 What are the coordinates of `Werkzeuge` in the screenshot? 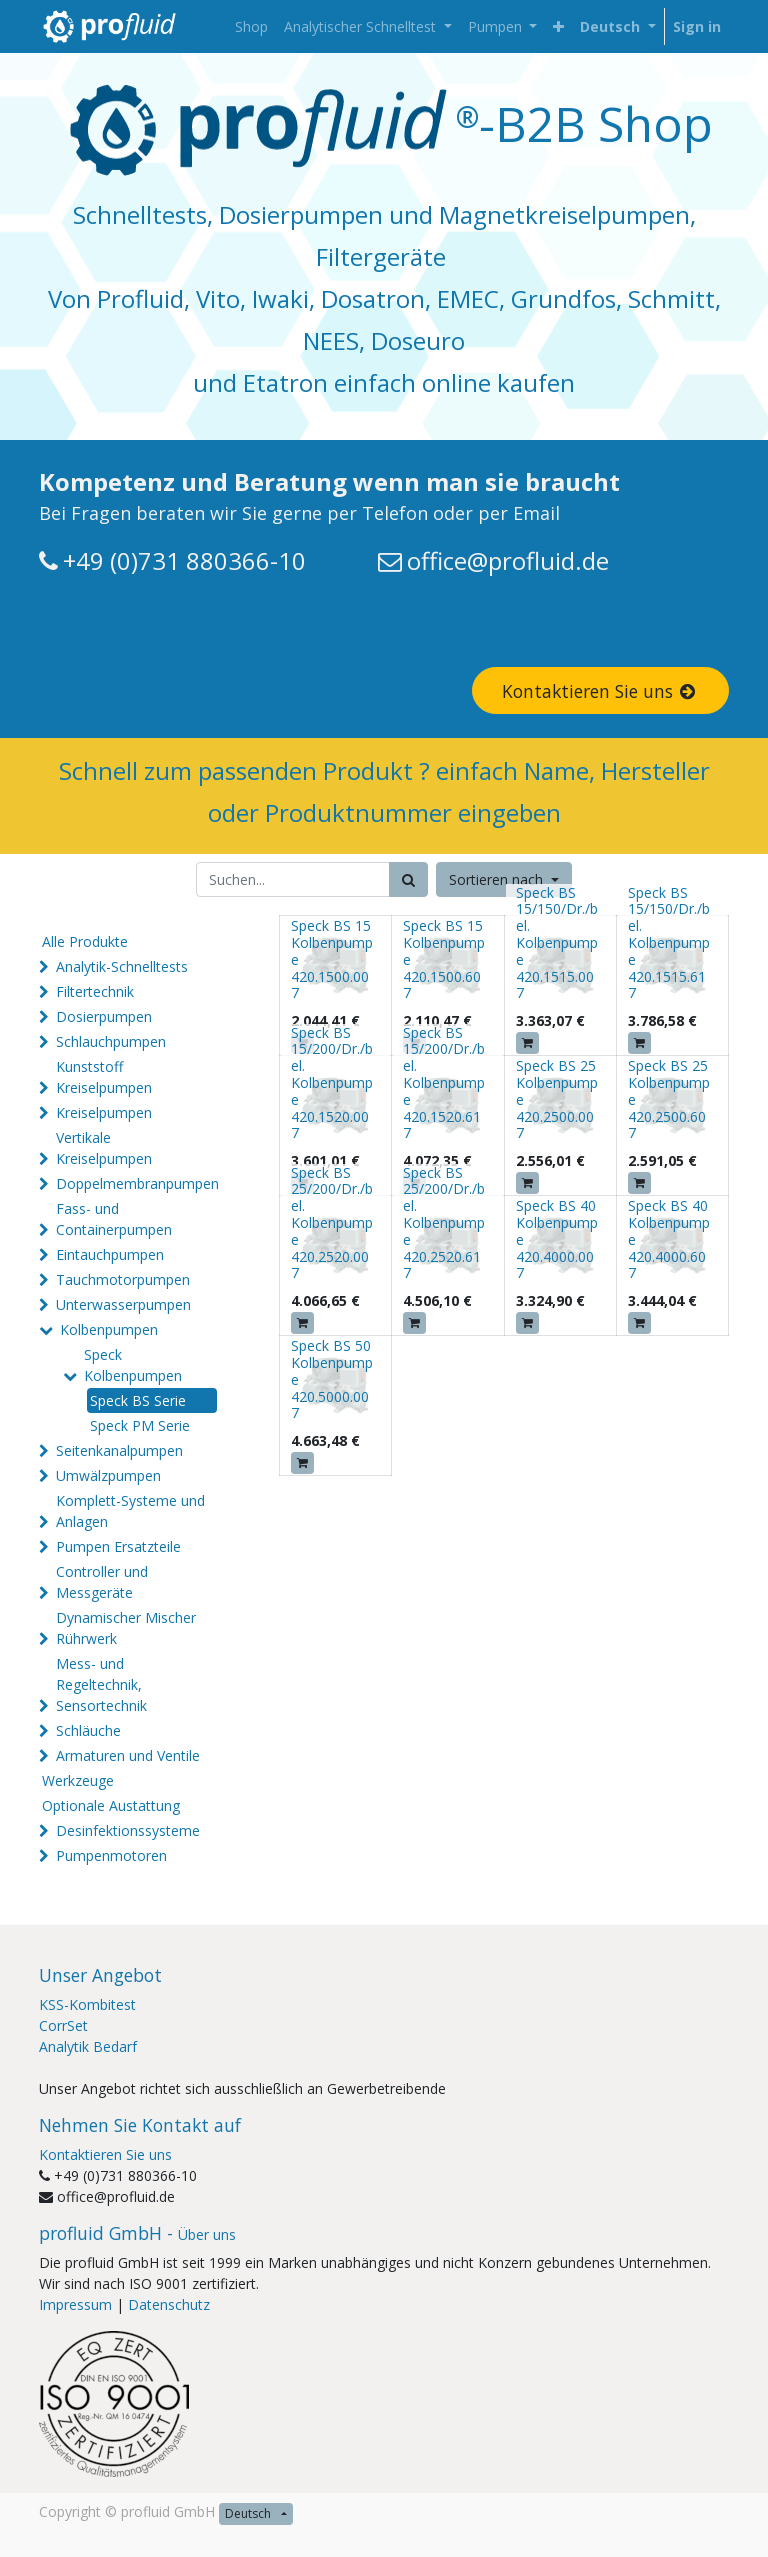 It's located at (78, 1780).